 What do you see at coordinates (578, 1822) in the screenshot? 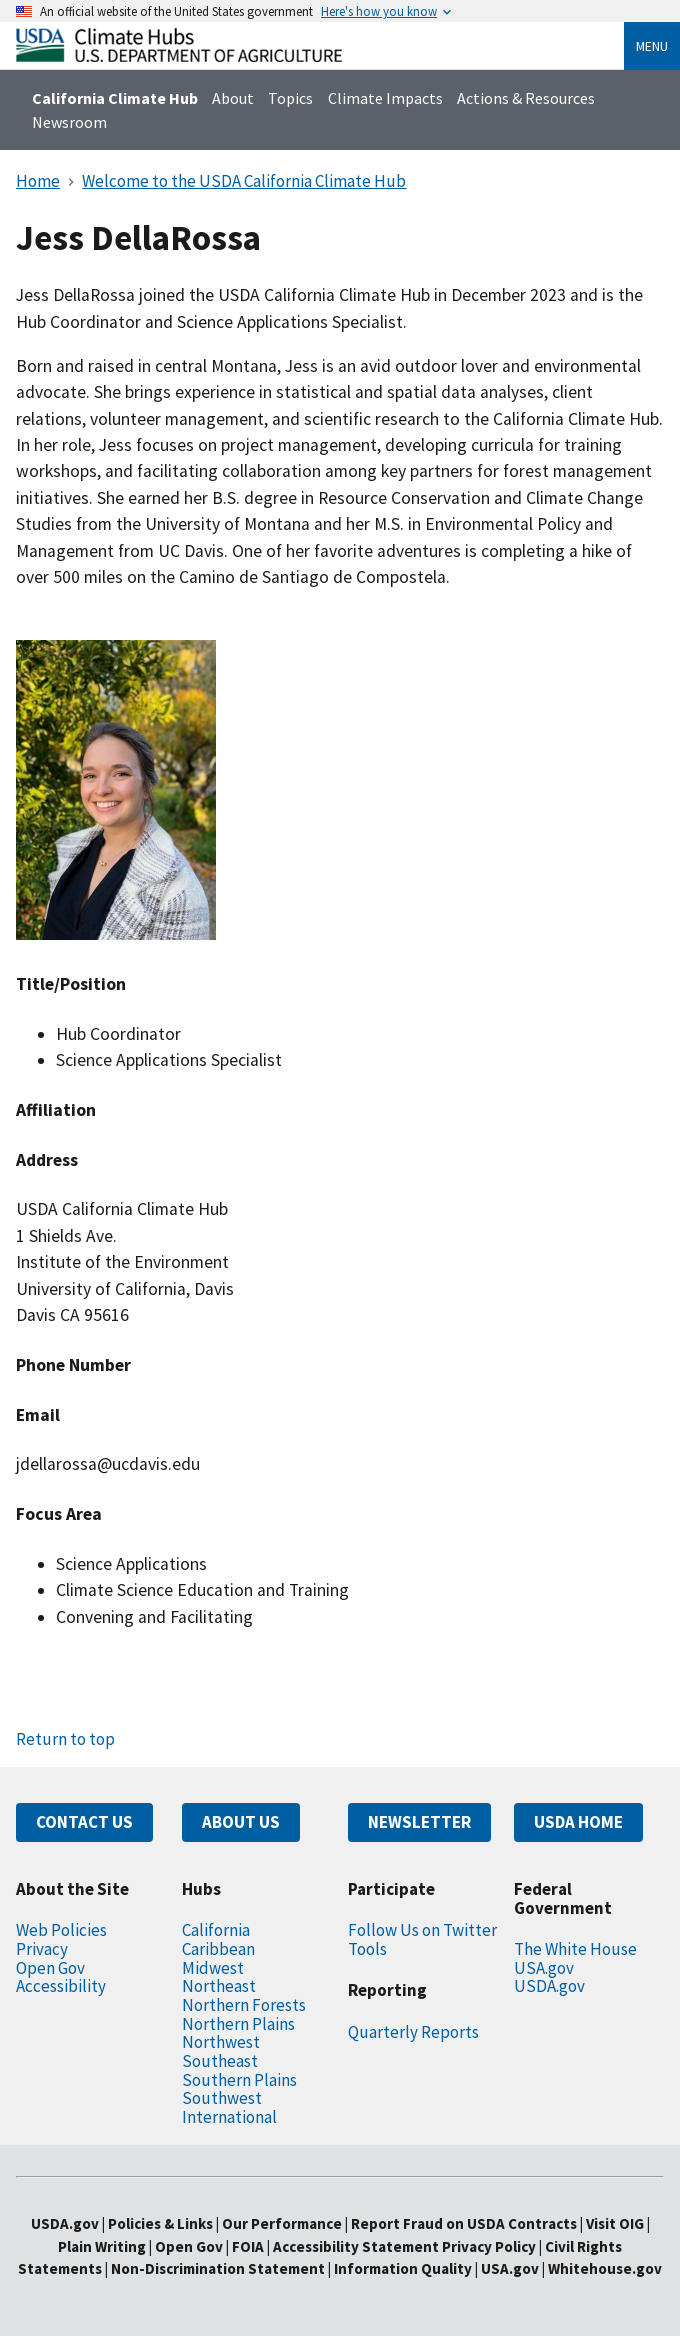
I see `USDA HOME` at bounding box center [578, 1822].